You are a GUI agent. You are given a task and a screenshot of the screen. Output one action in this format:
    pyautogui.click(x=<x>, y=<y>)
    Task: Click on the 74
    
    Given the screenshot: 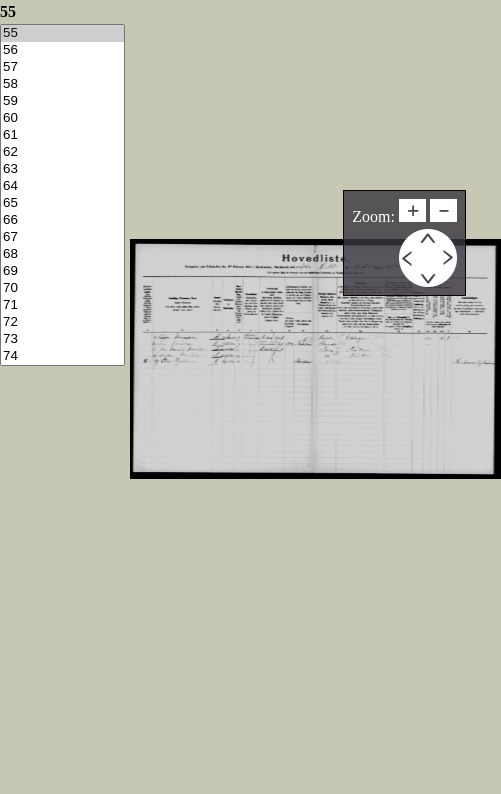 What is the action you would take?
    pyautogui.click(x=62, y=356)
    